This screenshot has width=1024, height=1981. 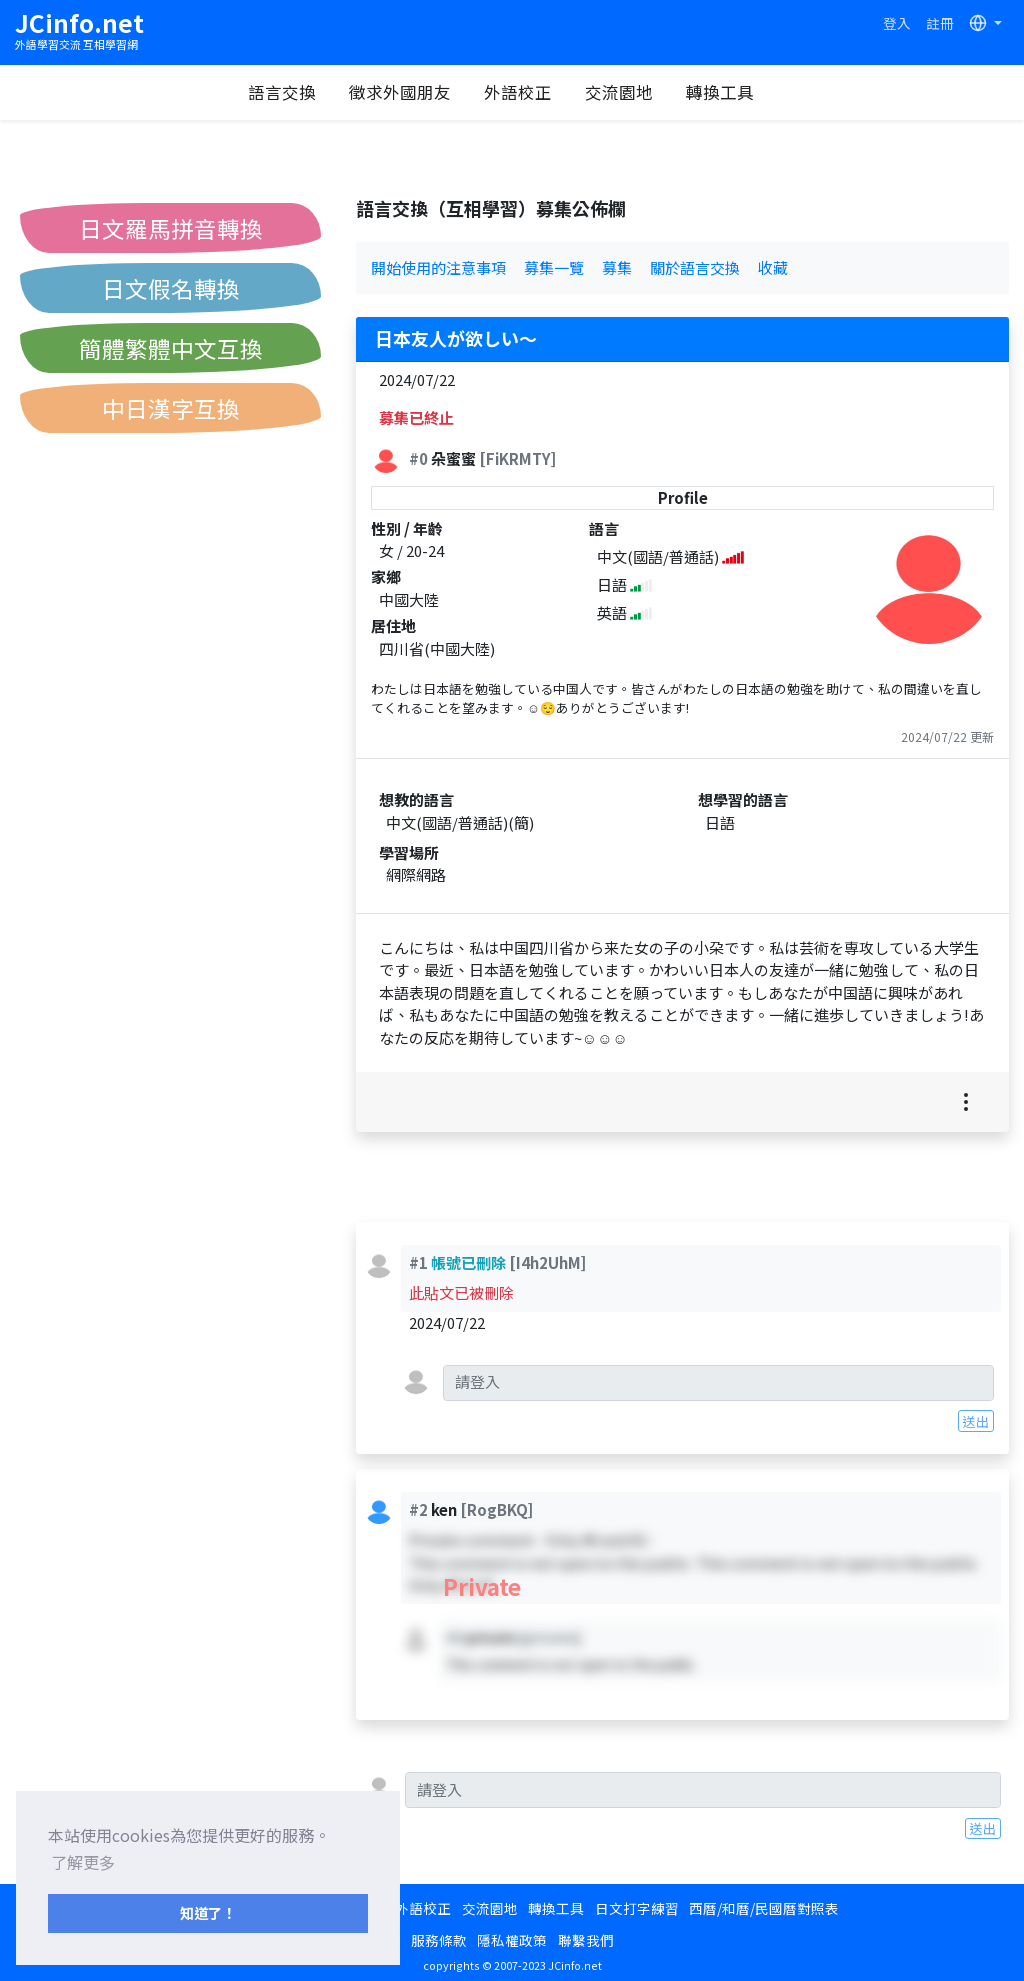 I want to click on 登入, so click(x=897, y=23).